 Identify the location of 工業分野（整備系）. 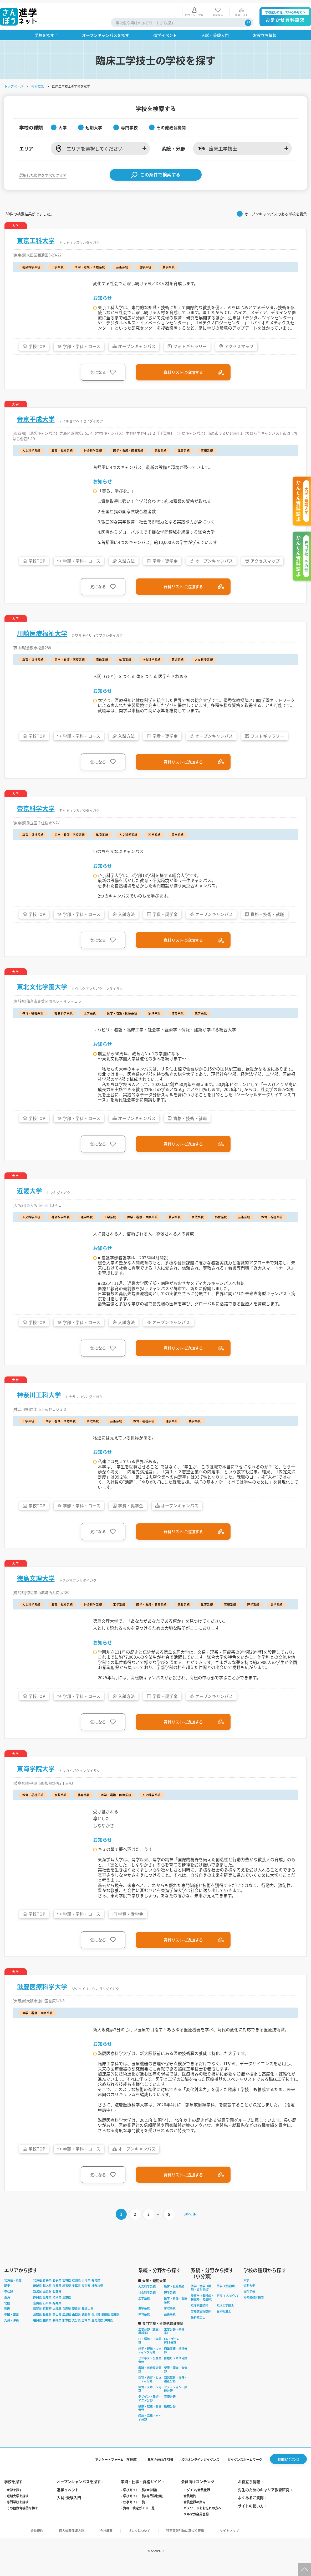
(174, 2343).